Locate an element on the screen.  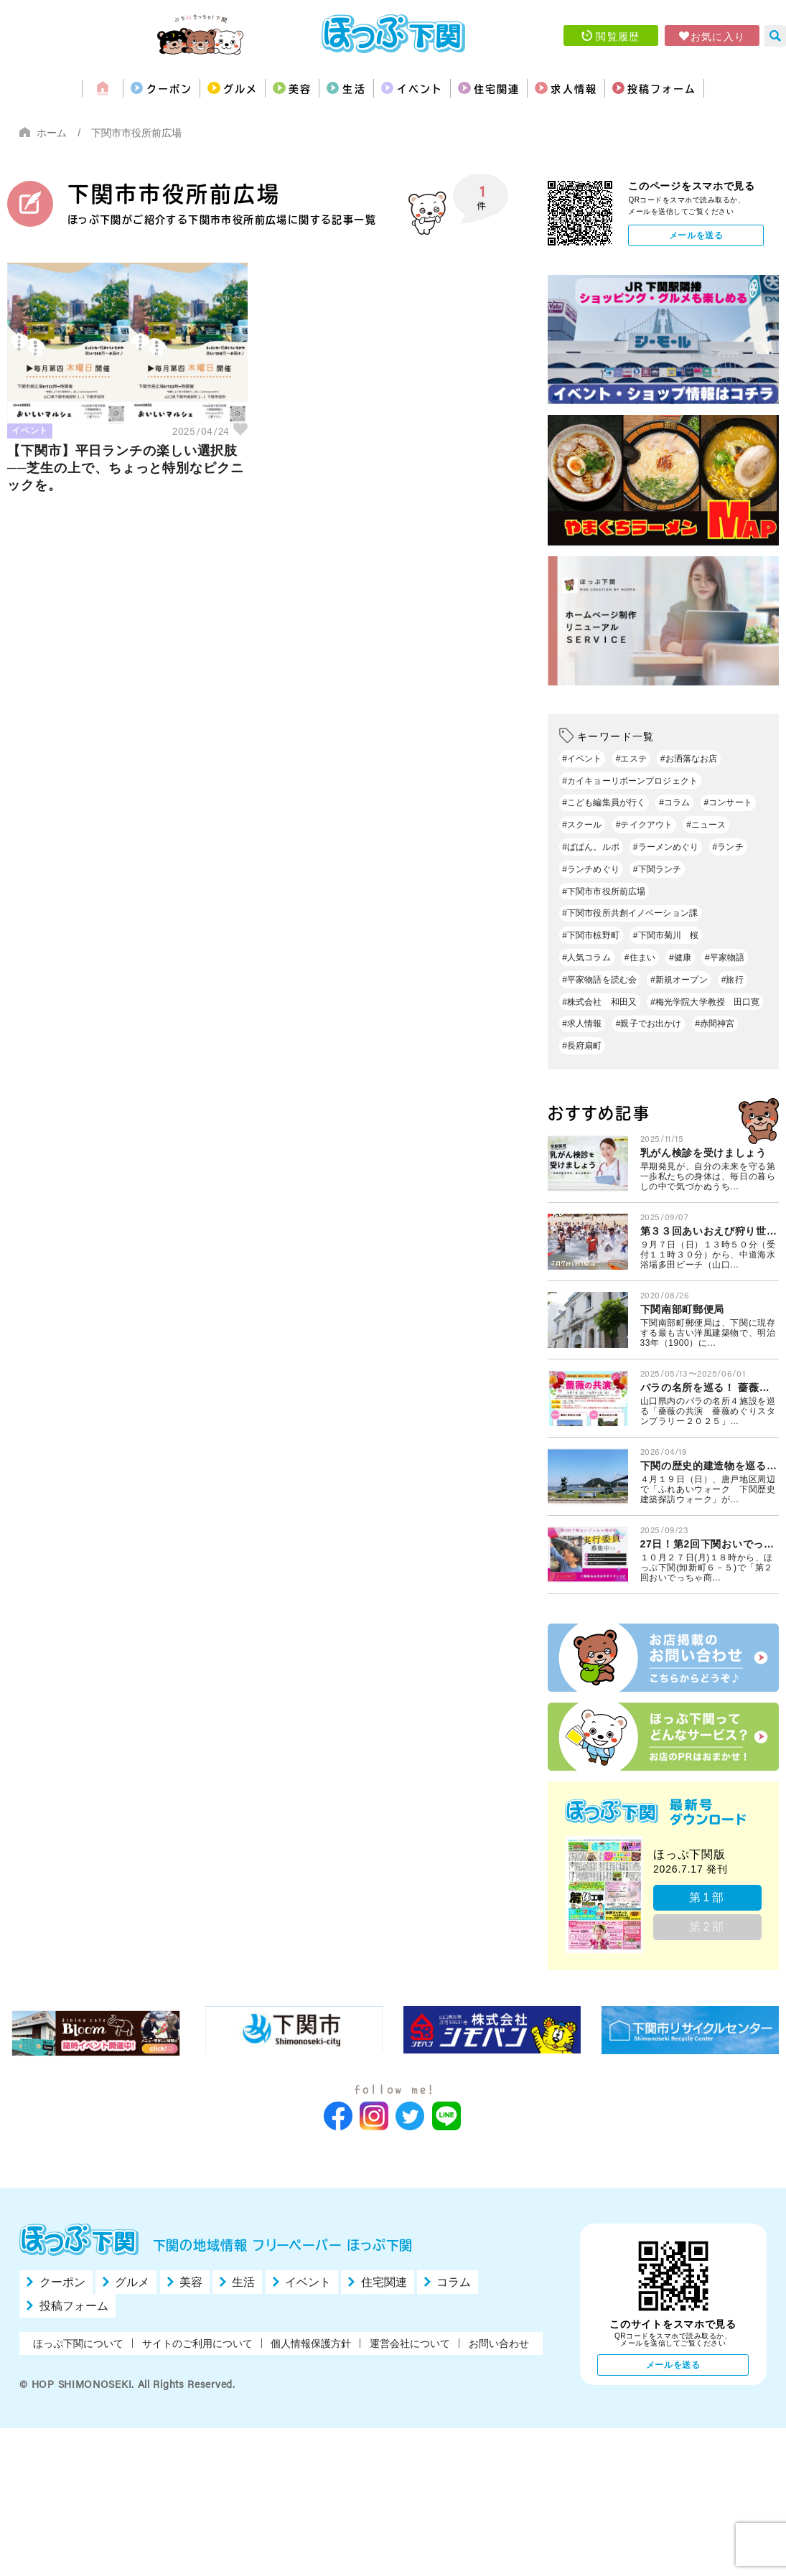
美容 is located at coordinates (268, 88).